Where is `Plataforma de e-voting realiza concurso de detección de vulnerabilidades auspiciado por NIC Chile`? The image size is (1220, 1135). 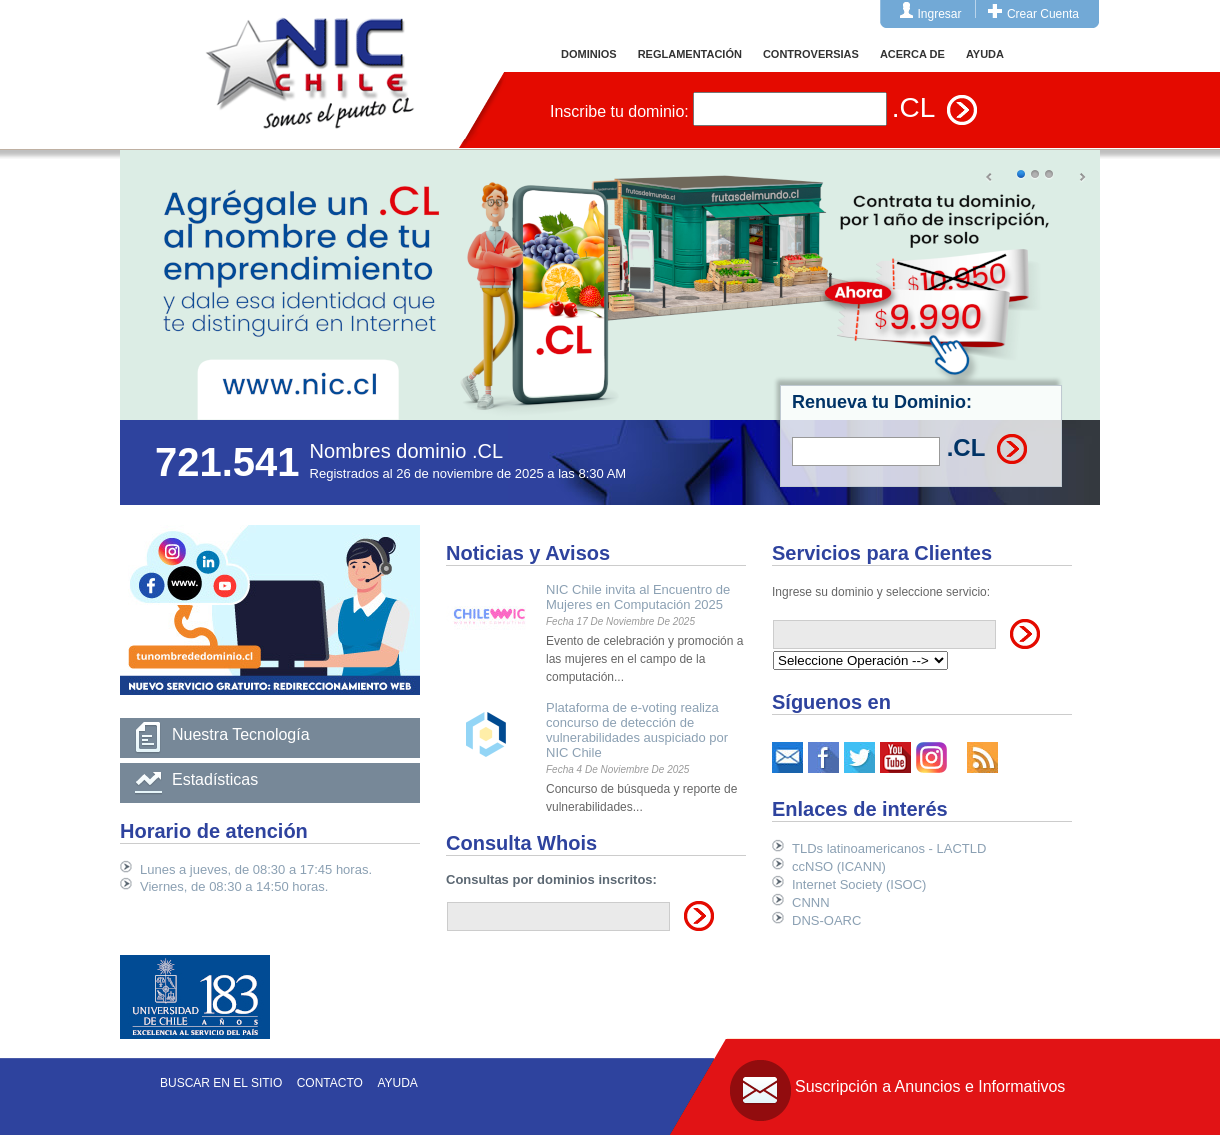 Plataforma de e-voting realiza concurso de detección de vulnerabilidades auspiciado por NIC Chile is located at coordinates (637, 730).